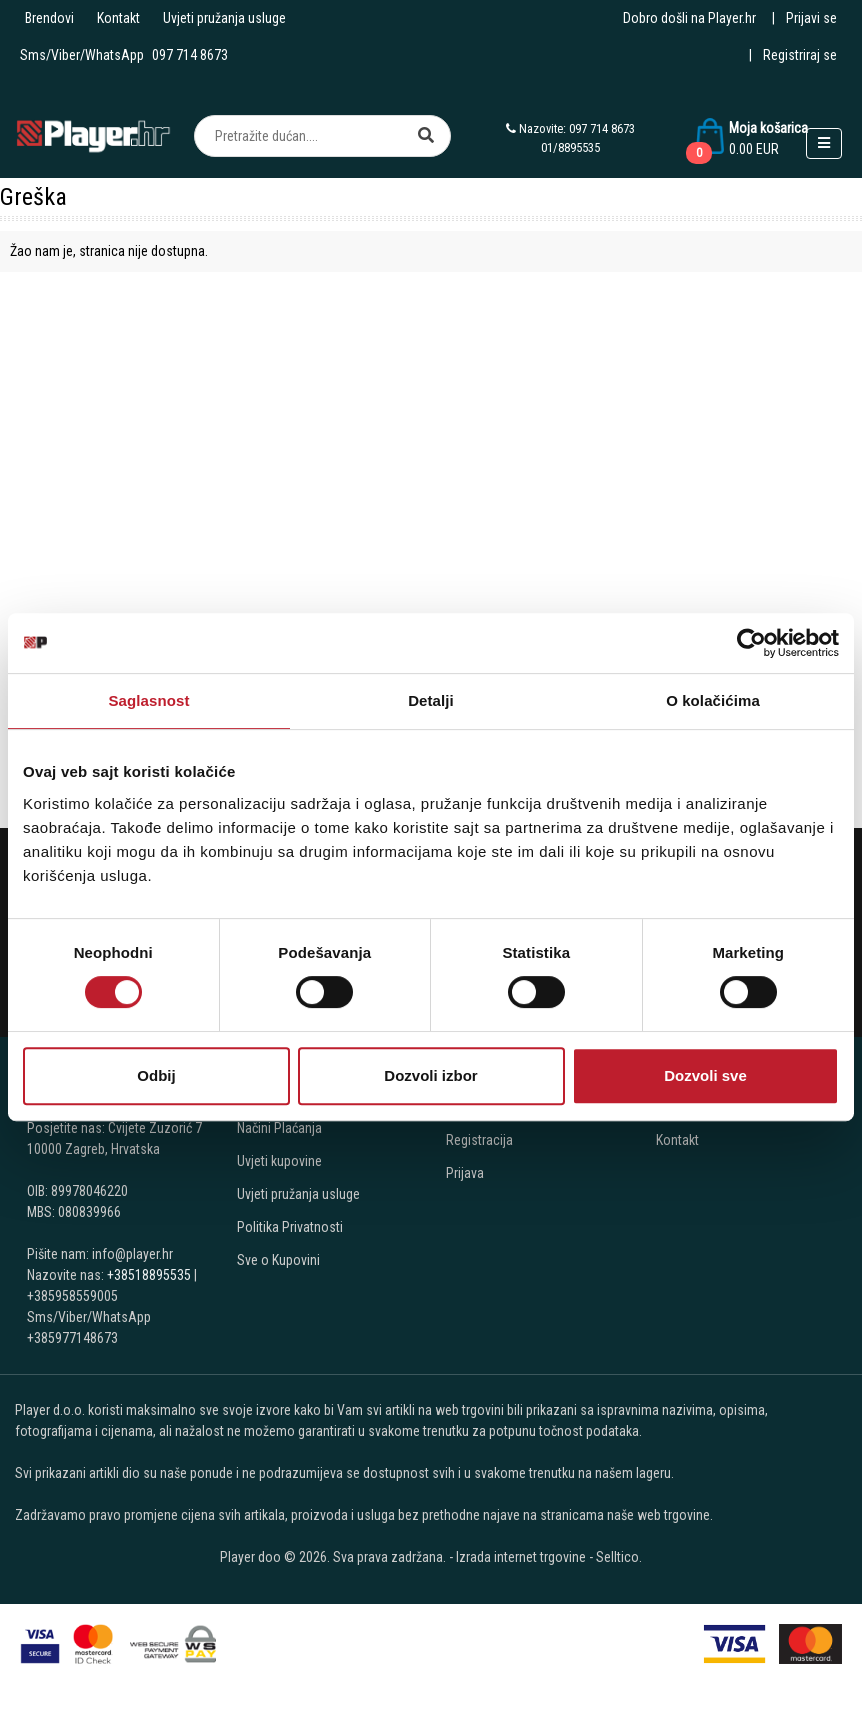 This screenshot has width=862, height=1734. I want to click on O kolačićima [tab], so click(713, 700).